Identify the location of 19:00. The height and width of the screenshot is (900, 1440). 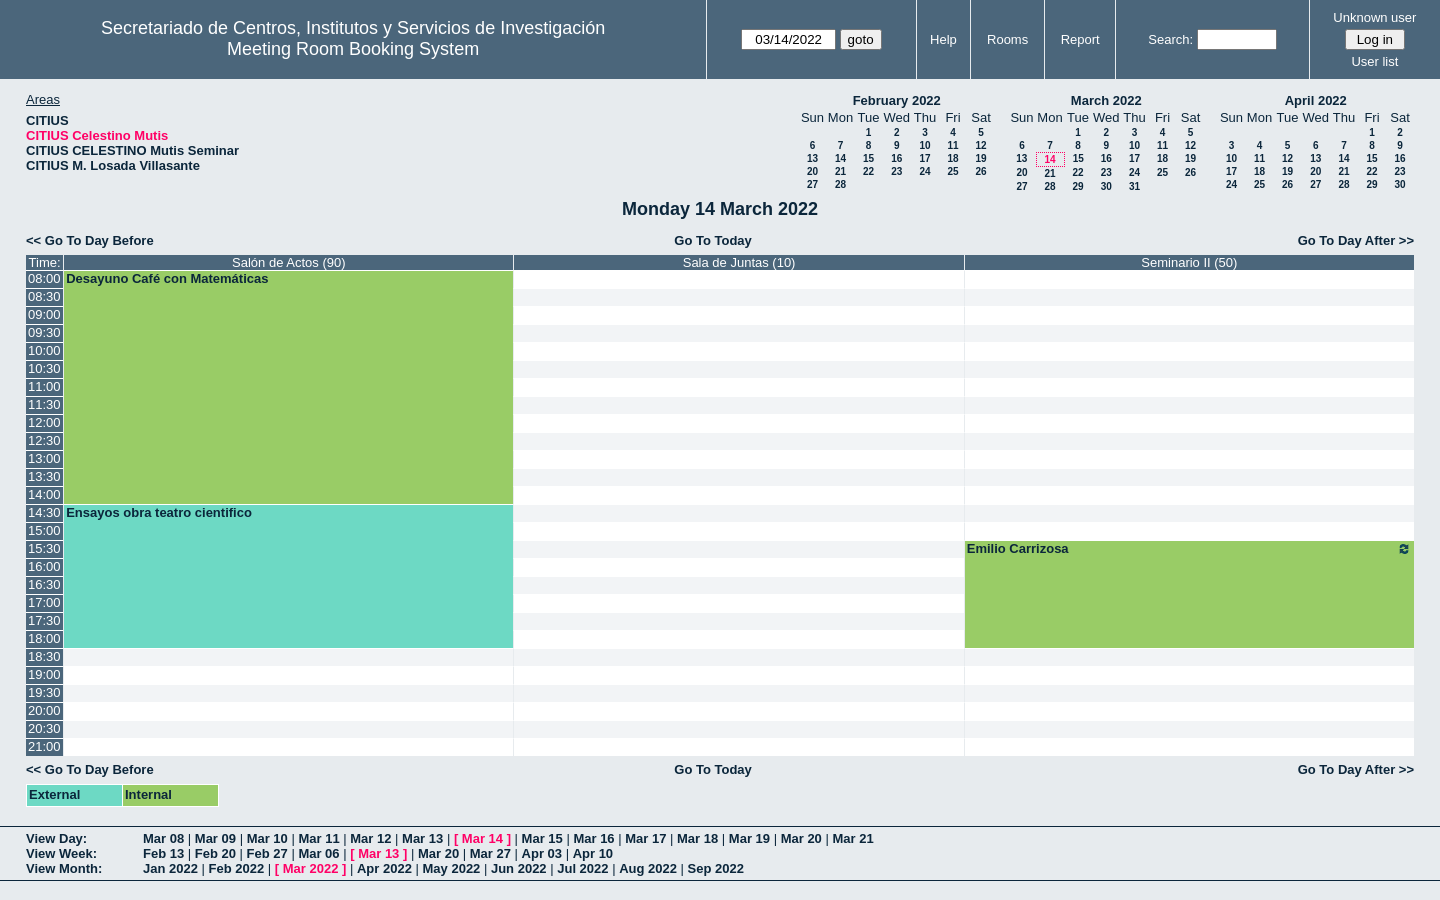
(44, 674).